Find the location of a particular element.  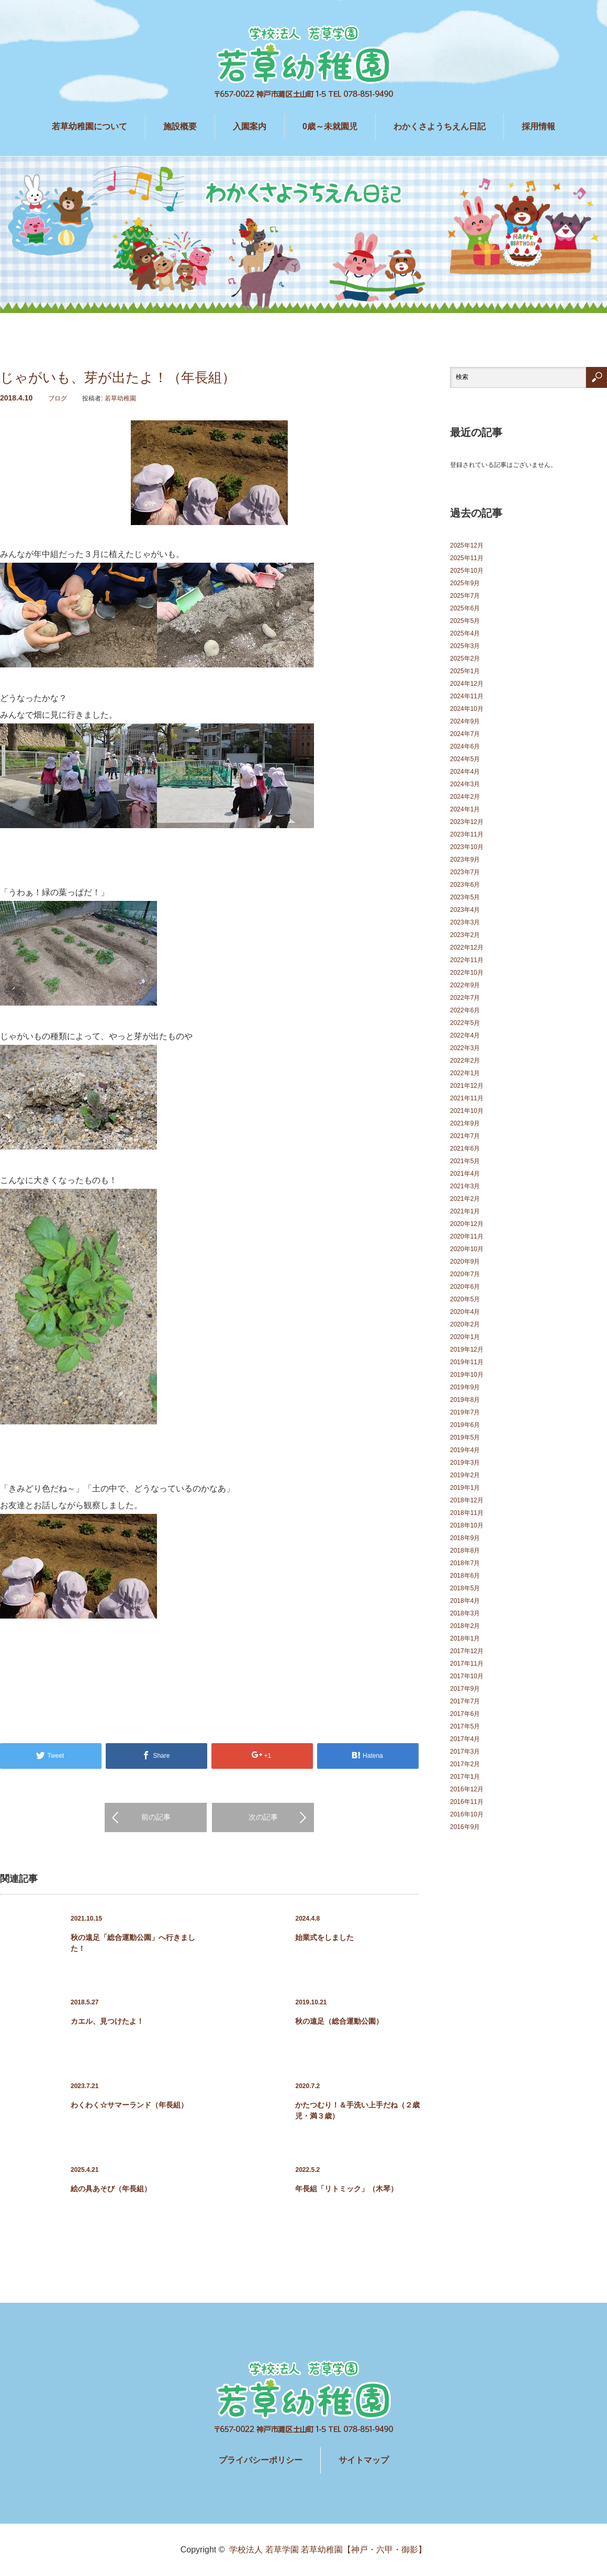

2024年12月 is located at coordinates (467, 683).